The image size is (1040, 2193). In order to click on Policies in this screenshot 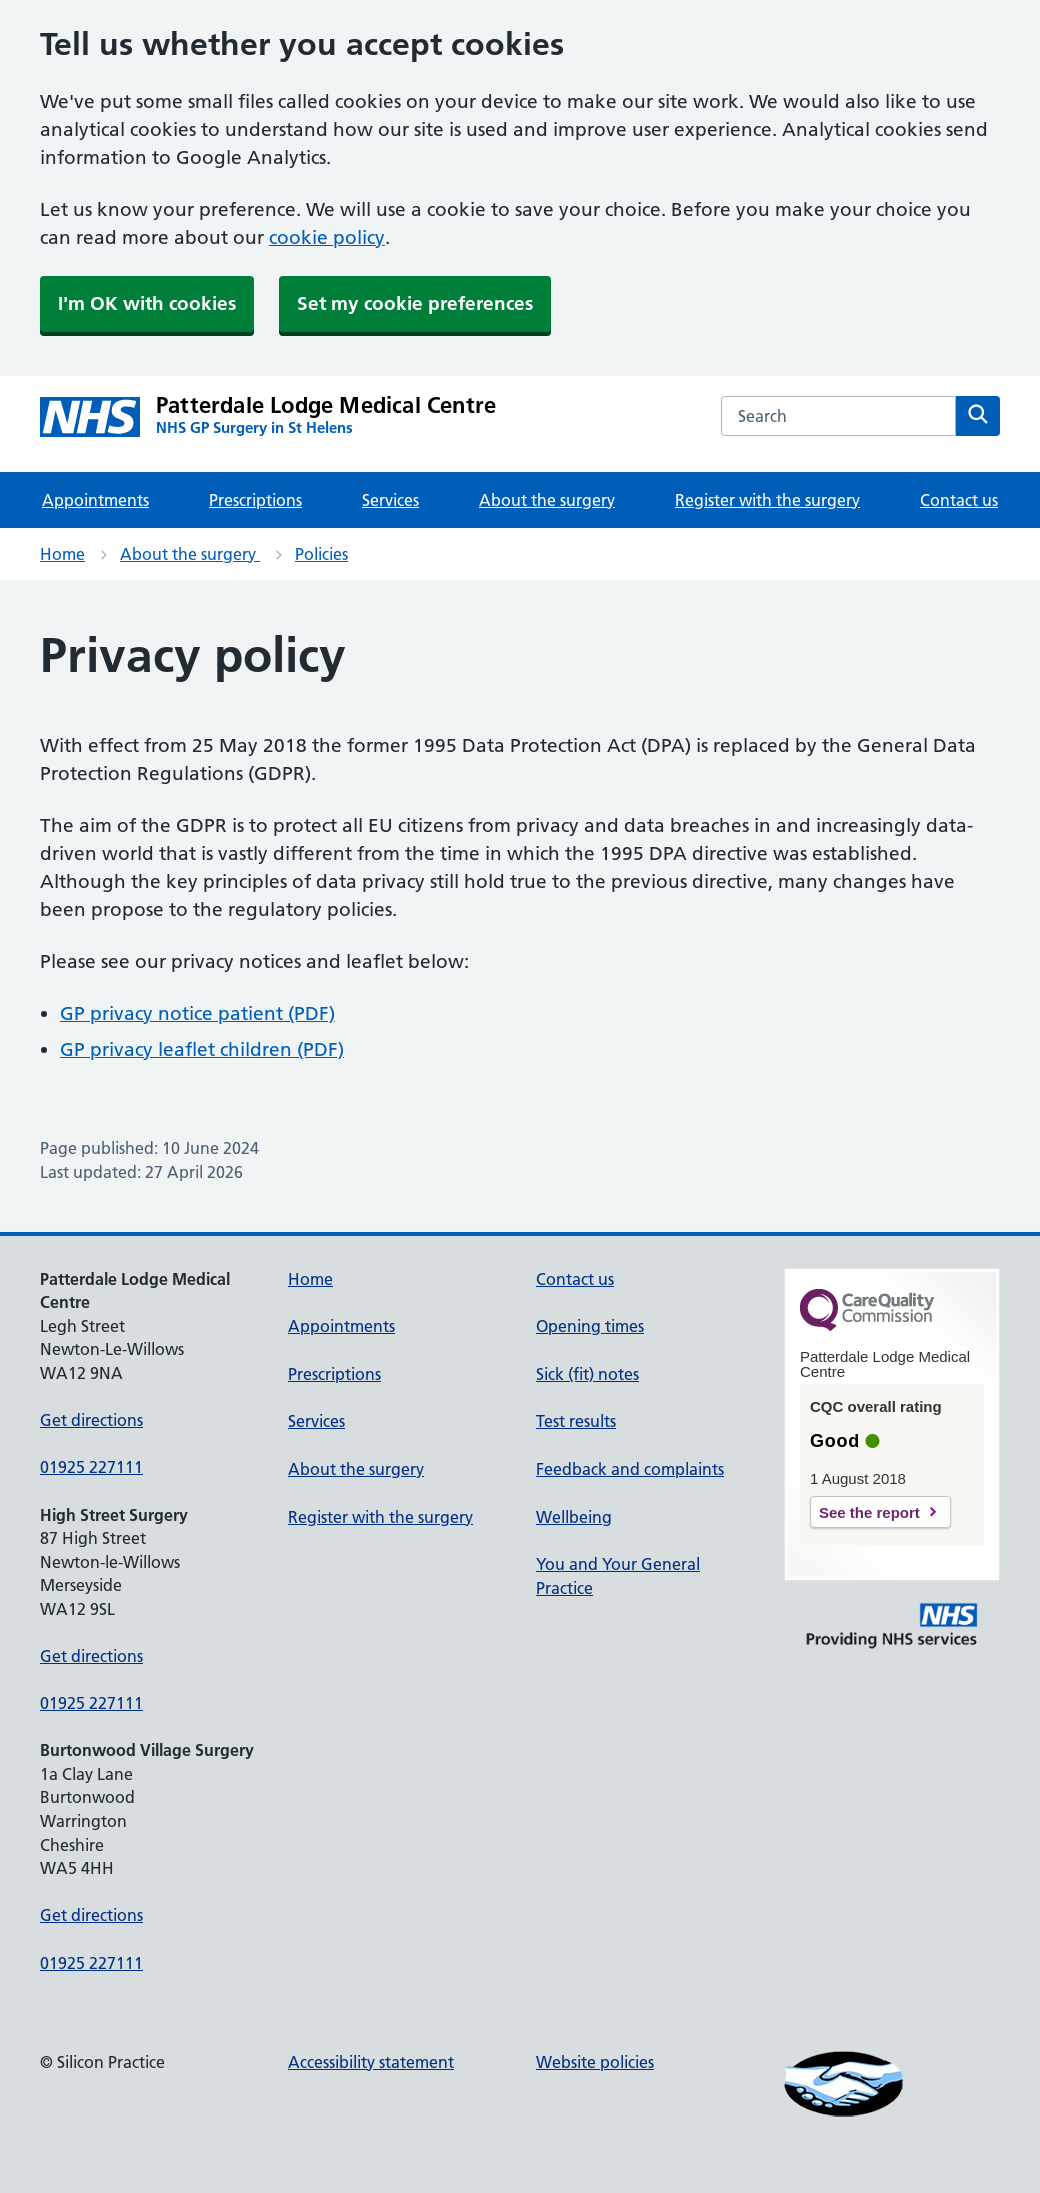, I will do `click(321, 554)`.